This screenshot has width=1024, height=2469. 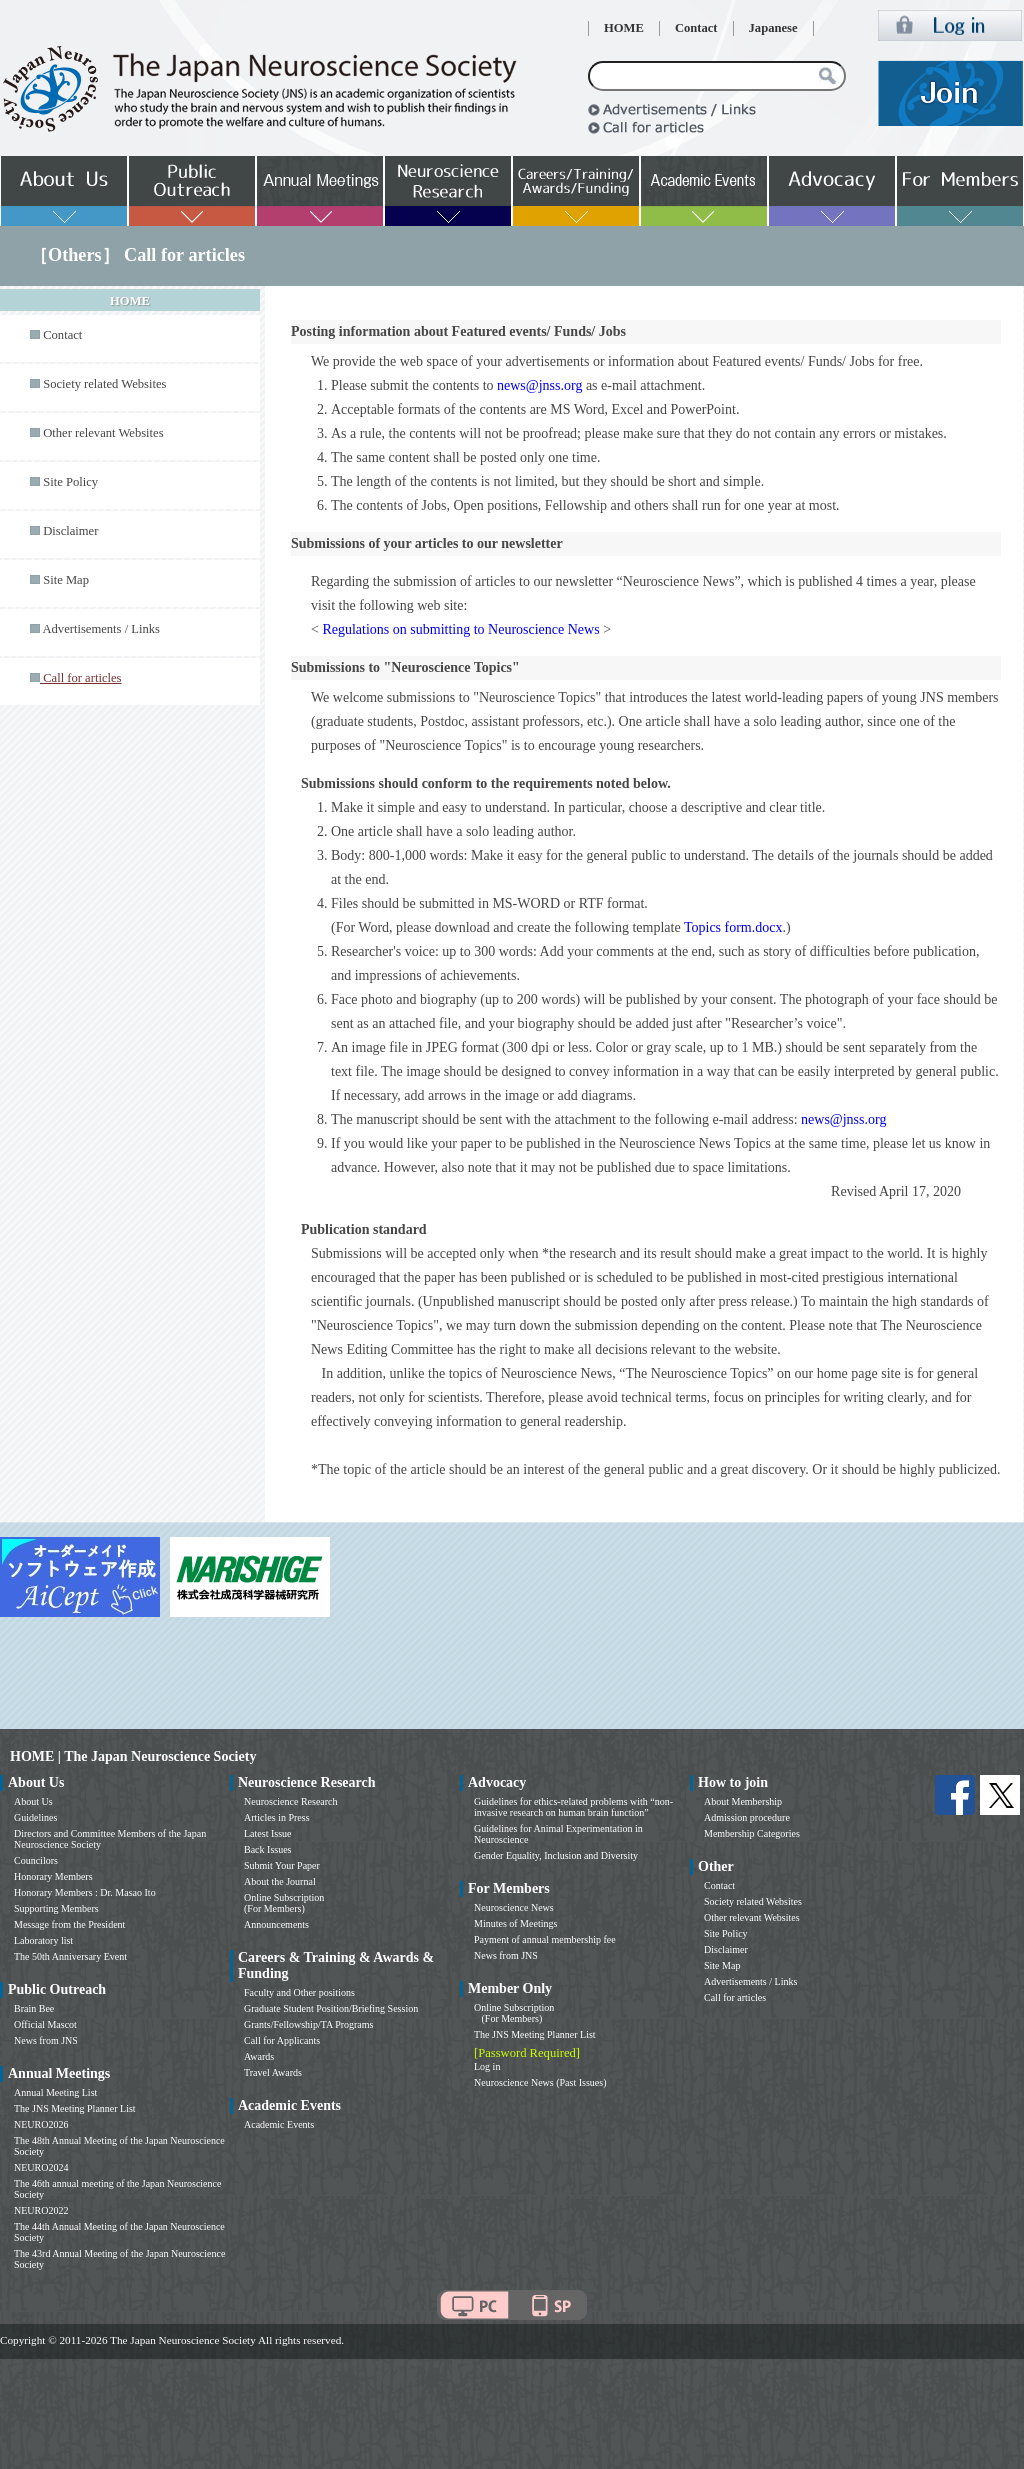 I want to click on Membership Categories, so click(x=752, y=1833).